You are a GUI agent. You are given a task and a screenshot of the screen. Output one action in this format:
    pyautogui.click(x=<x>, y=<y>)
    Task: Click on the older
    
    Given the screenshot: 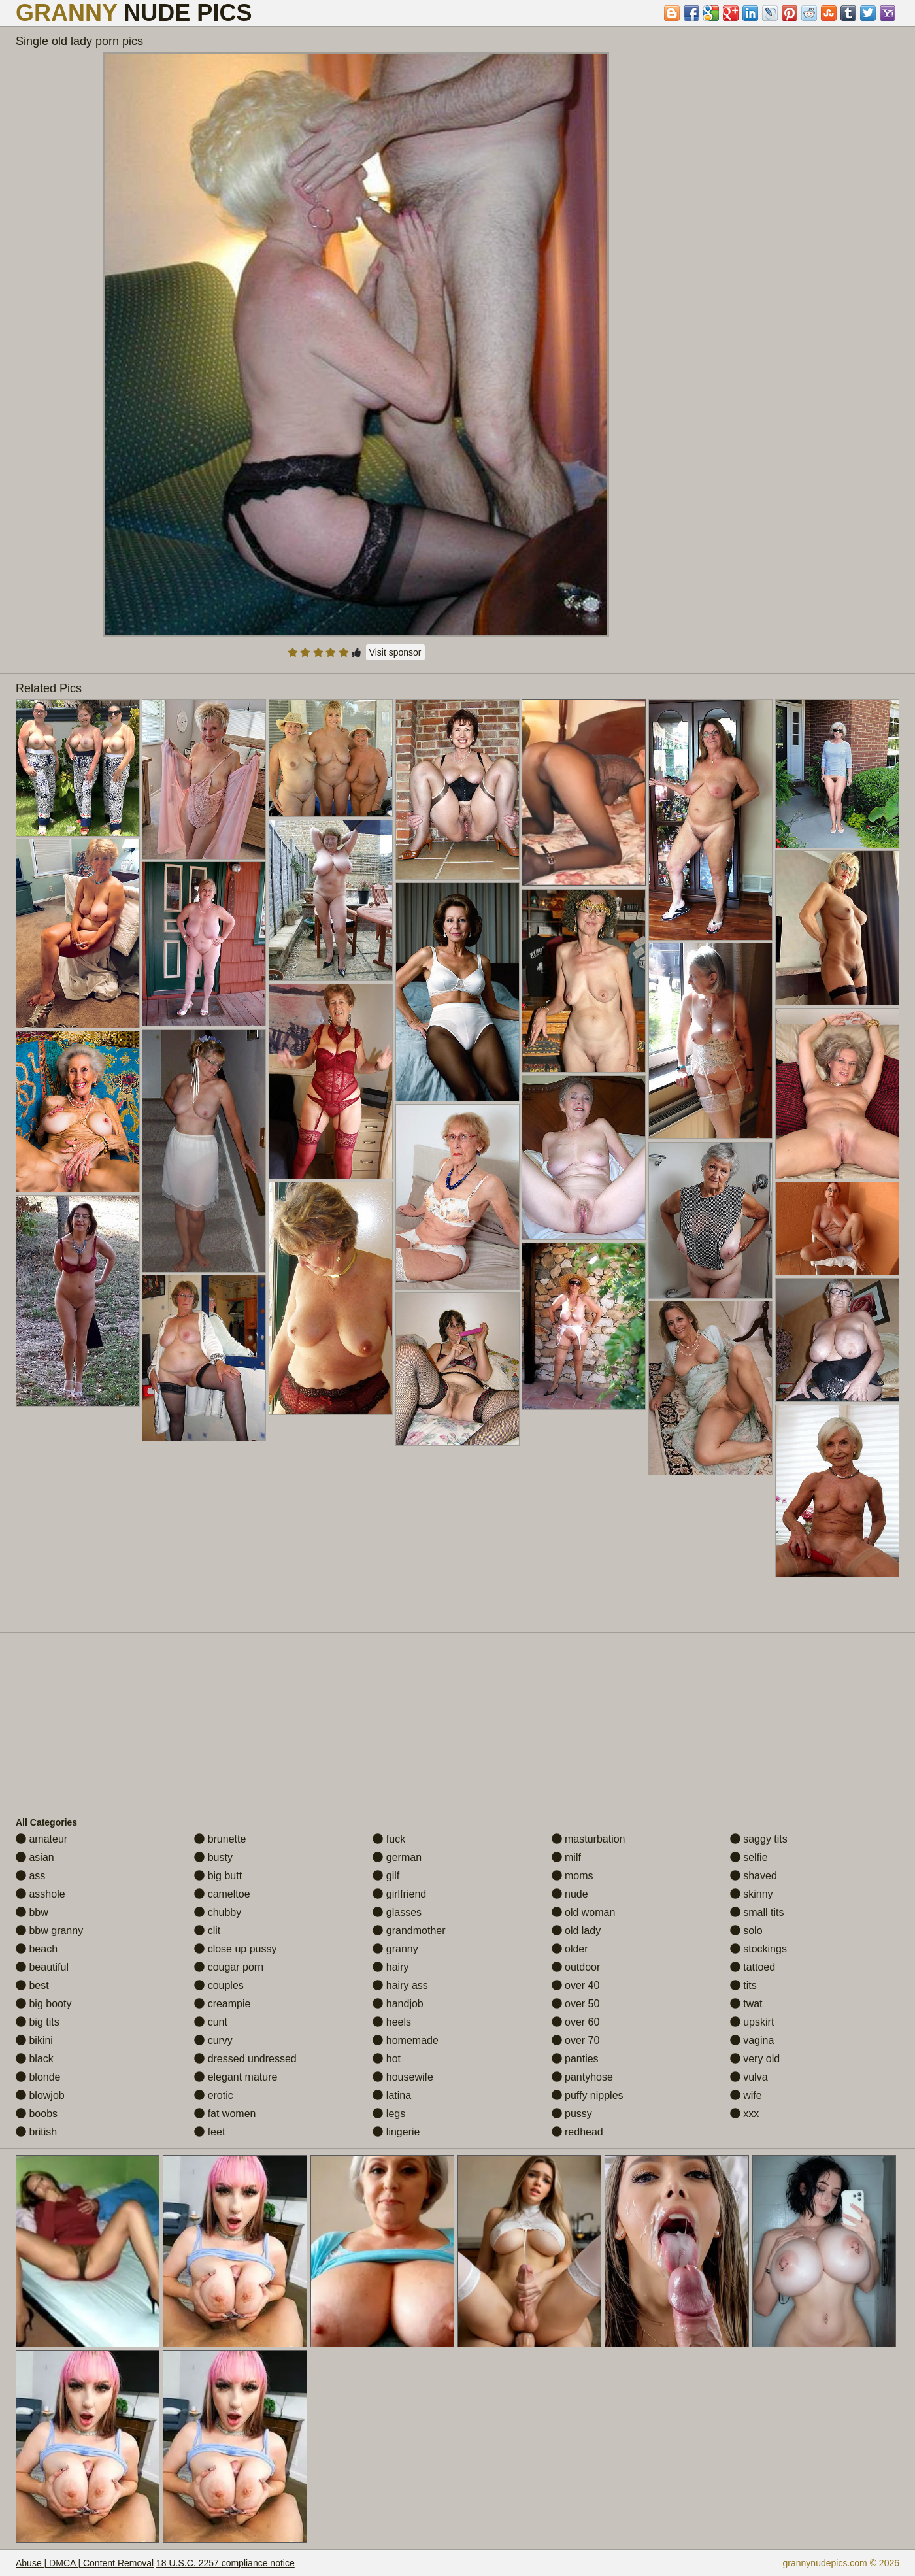 What is the action you would take?
    pyautogui.click(x=570, y=1948)
    